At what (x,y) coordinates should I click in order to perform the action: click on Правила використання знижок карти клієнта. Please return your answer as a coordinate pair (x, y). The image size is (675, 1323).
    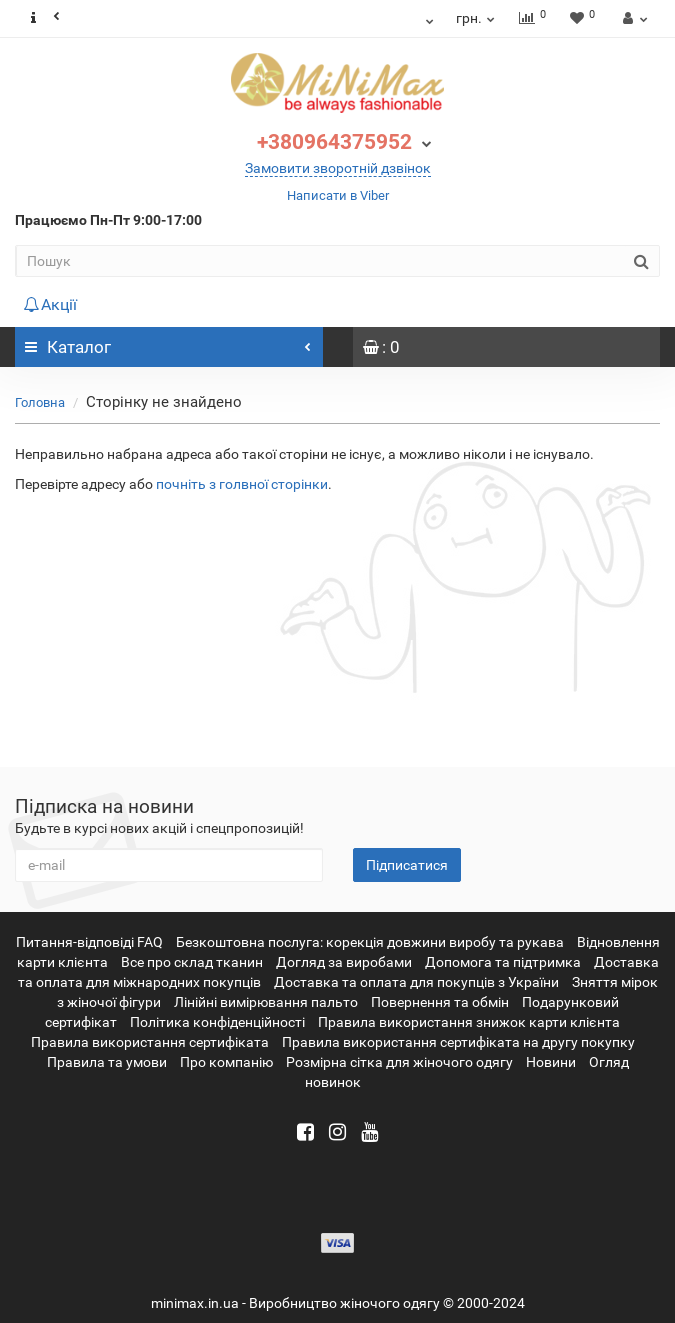
    Looking at the image, I should click on (469, 1022).